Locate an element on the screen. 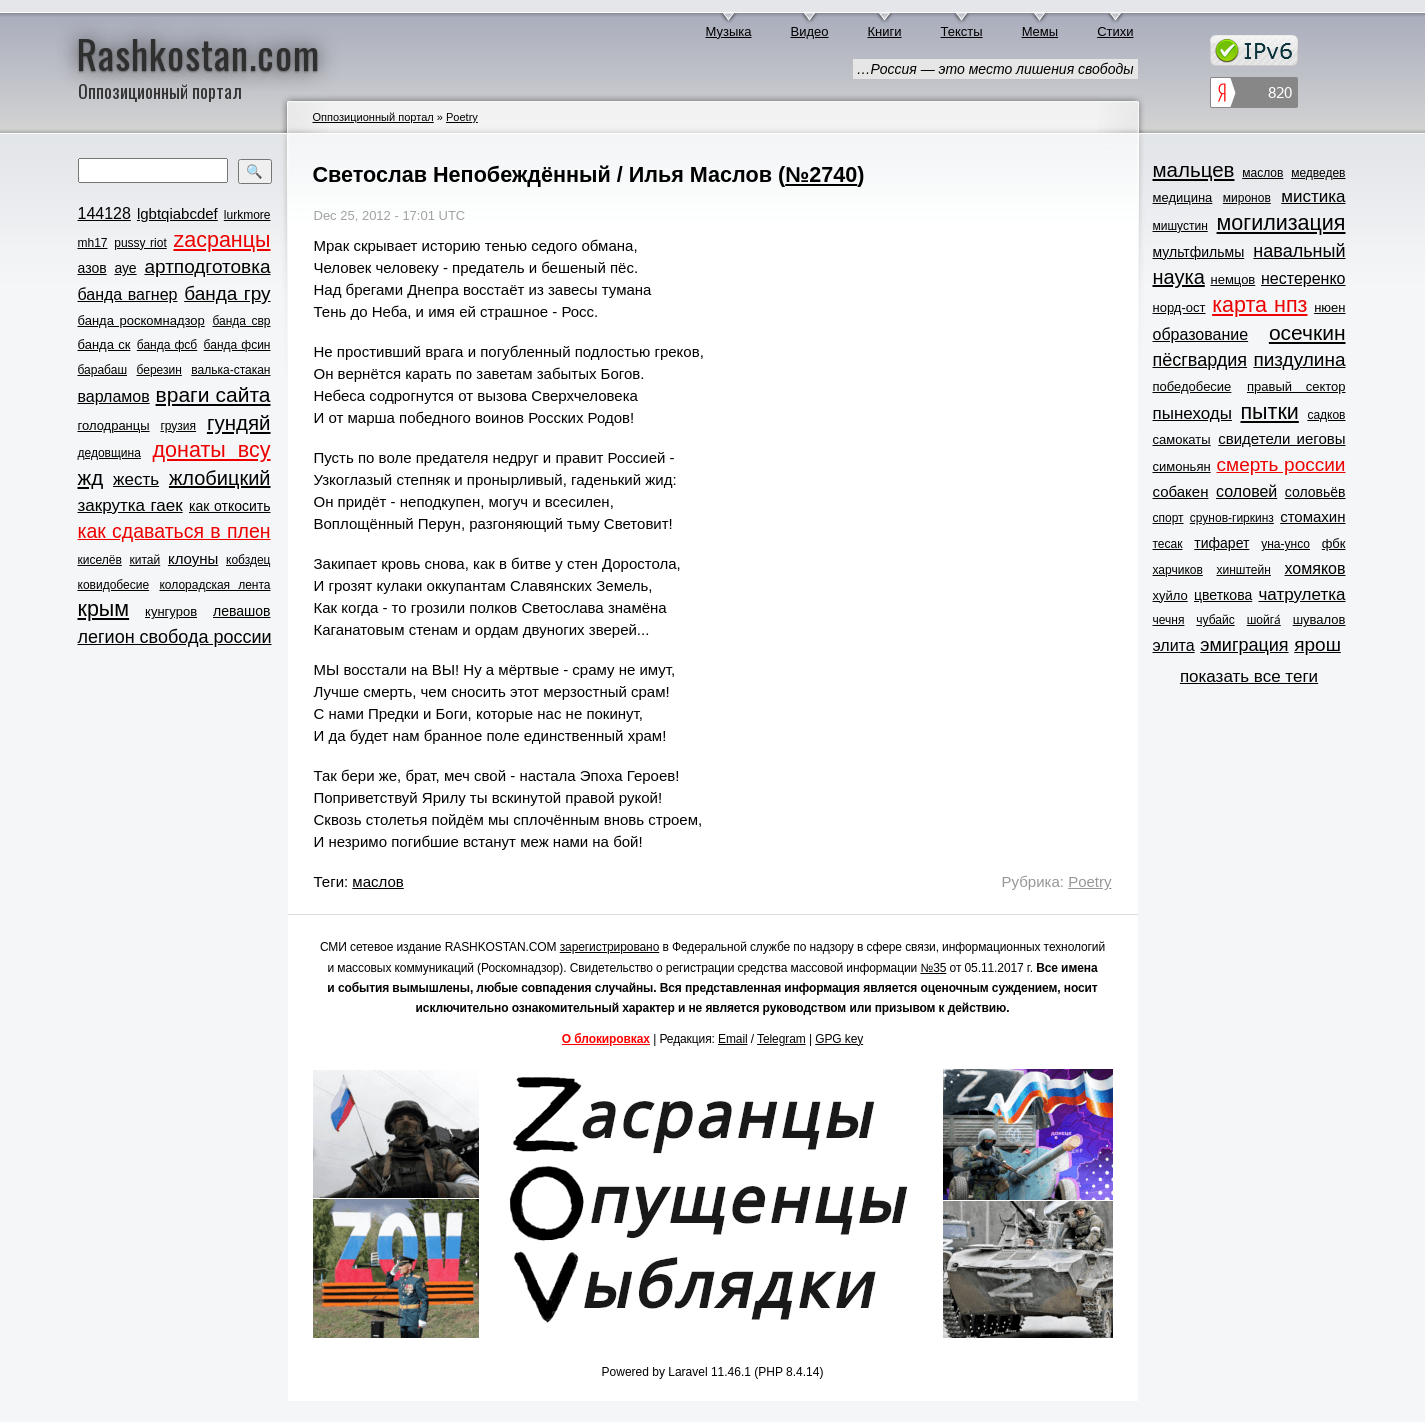 Image resolution: width=1425 pixels, height=1422 pixels. маслов is located at coordinates (377, 881).